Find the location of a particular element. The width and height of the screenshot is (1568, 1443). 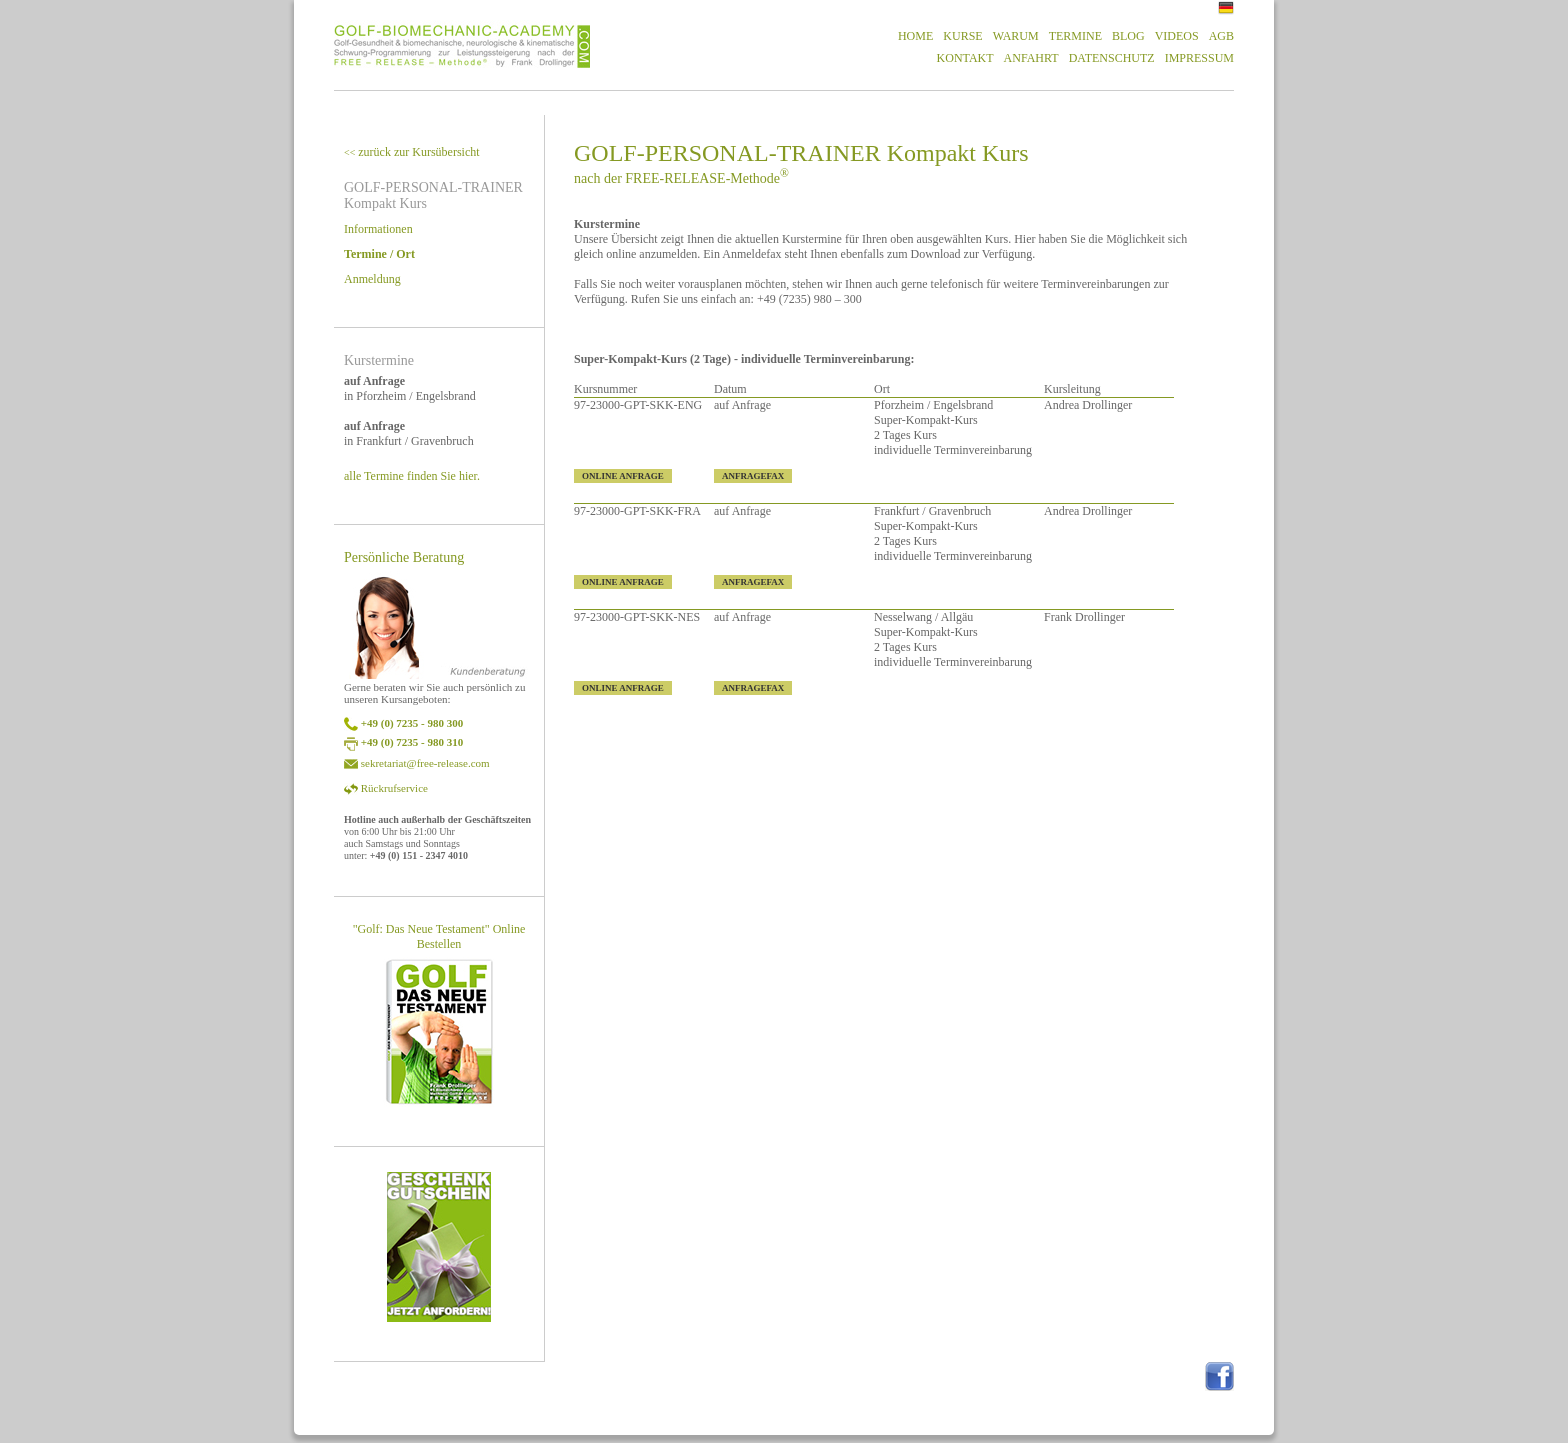

AGB is located at coordinates (1221, 36).